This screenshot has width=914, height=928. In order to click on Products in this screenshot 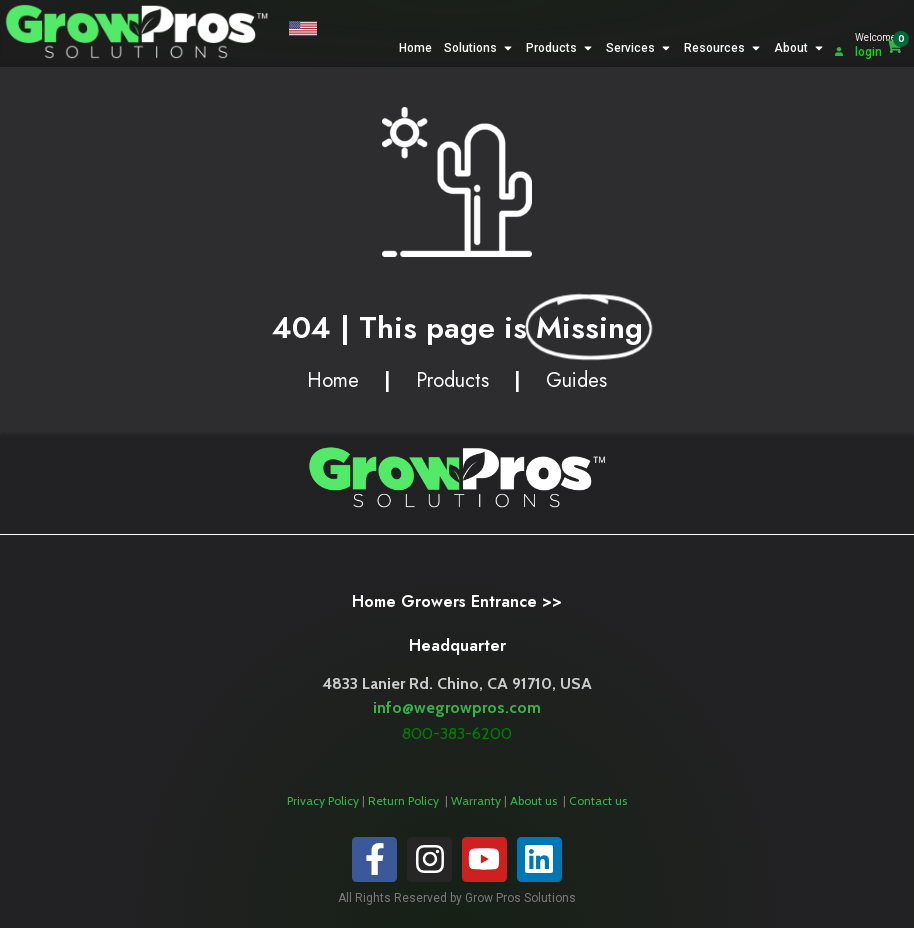, I will do `click(452, 380)`.